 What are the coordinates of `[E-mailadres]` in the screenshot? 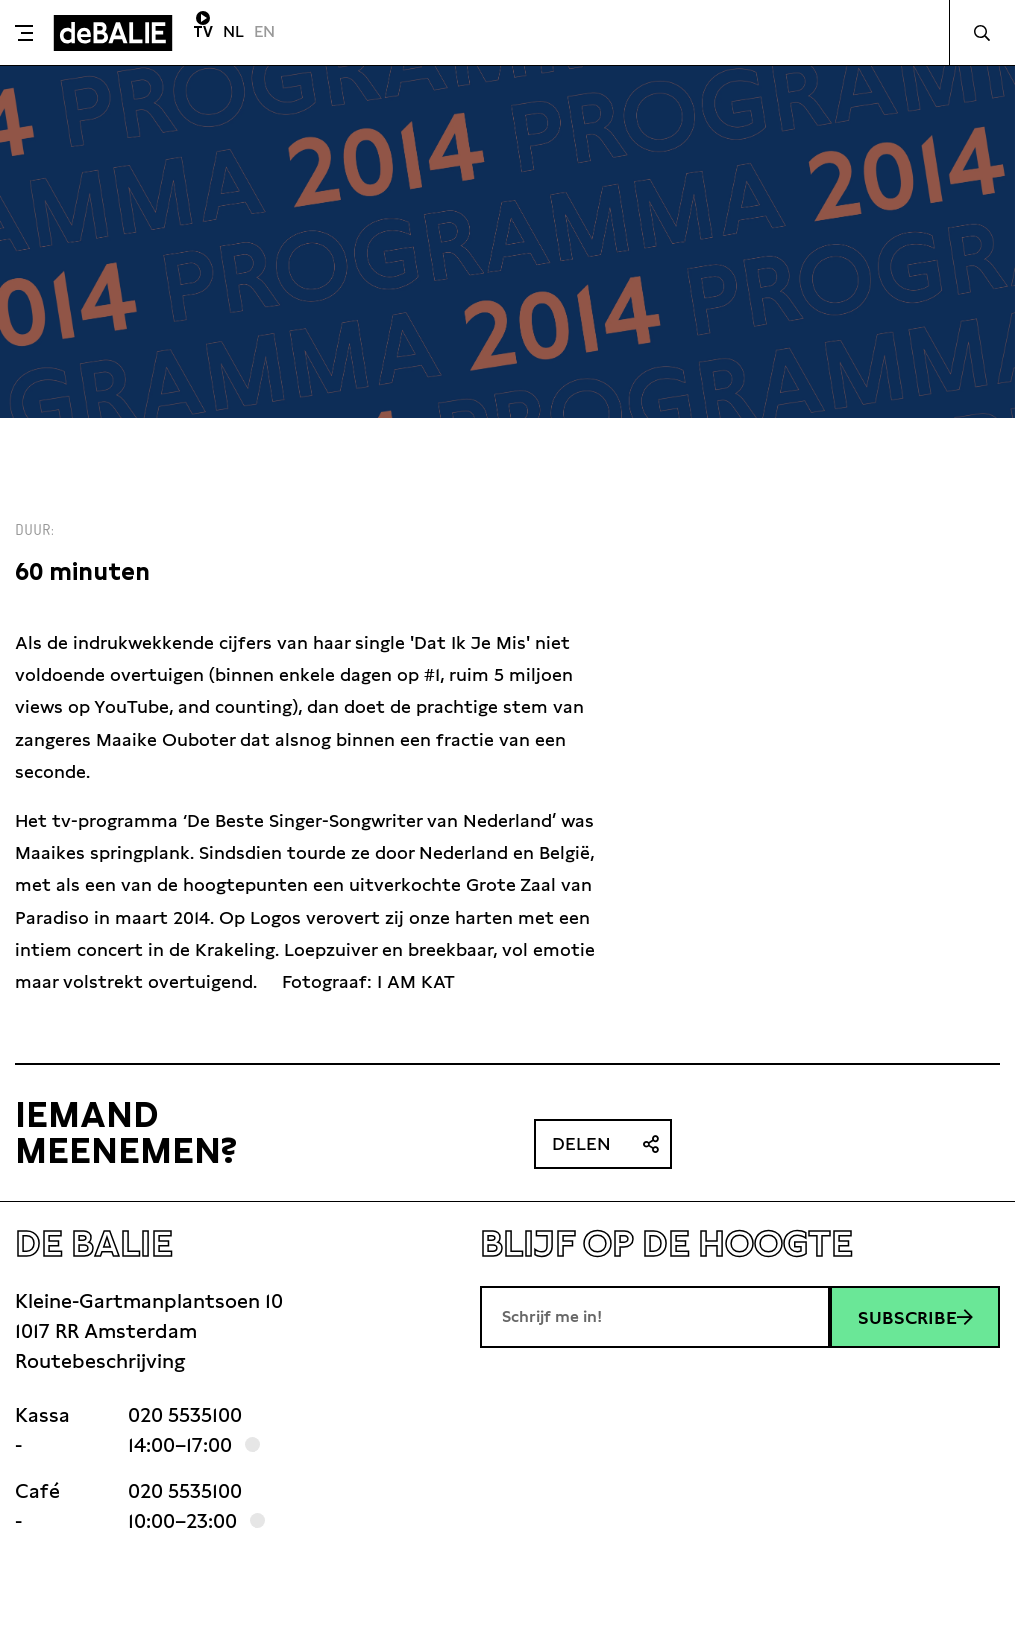 It's located at (655, 1317).